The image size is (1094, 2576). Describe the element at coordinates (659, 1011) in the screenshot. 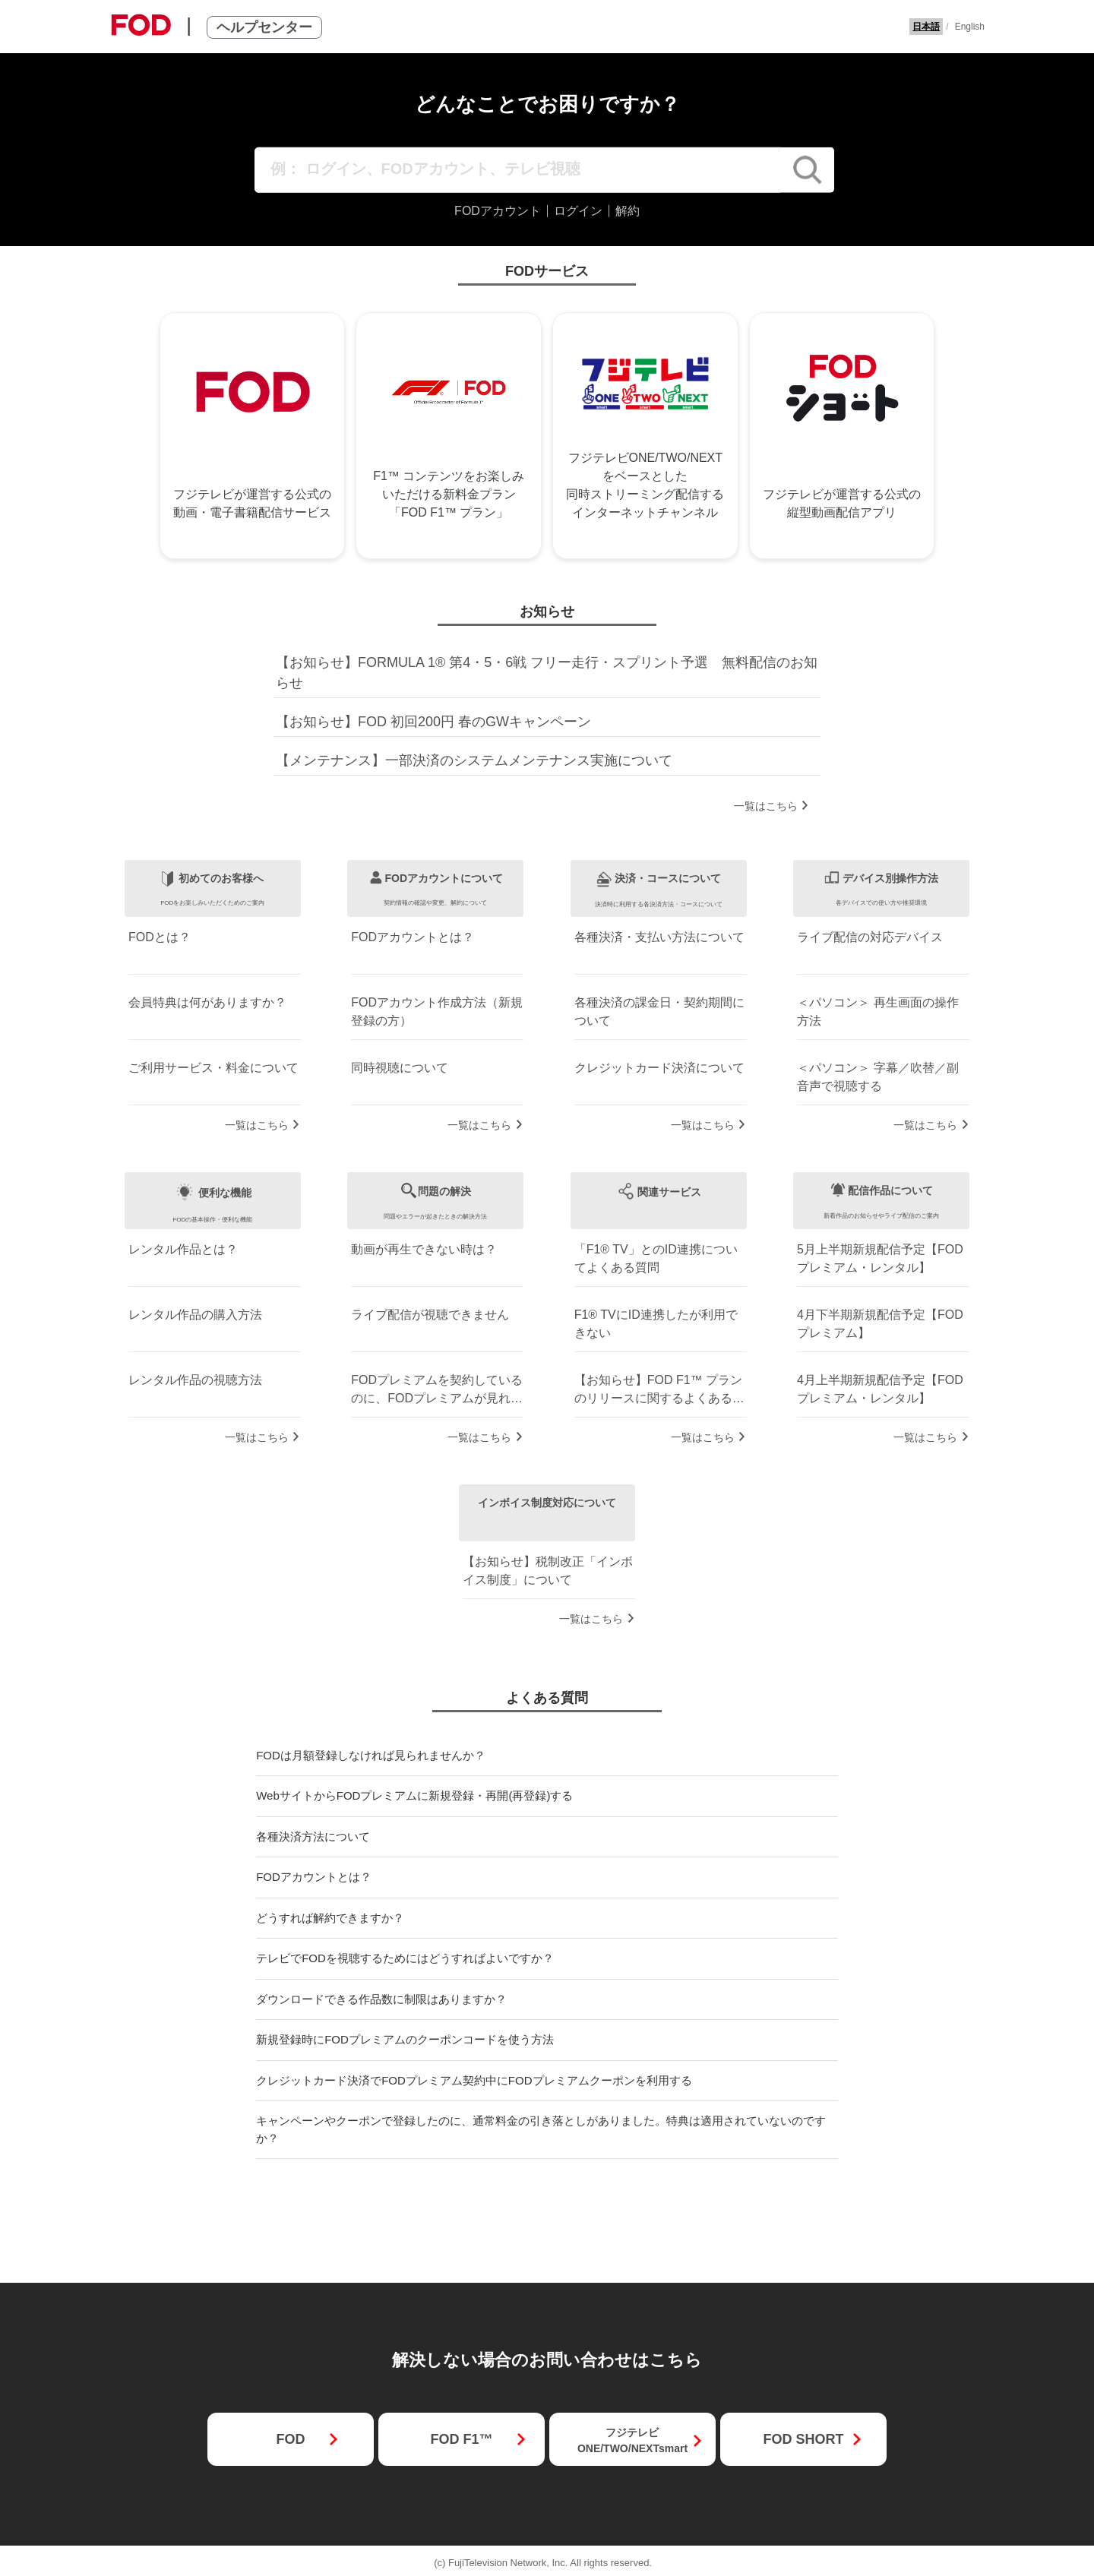

I see `各種決済の課金日・契約期間について` at that location.